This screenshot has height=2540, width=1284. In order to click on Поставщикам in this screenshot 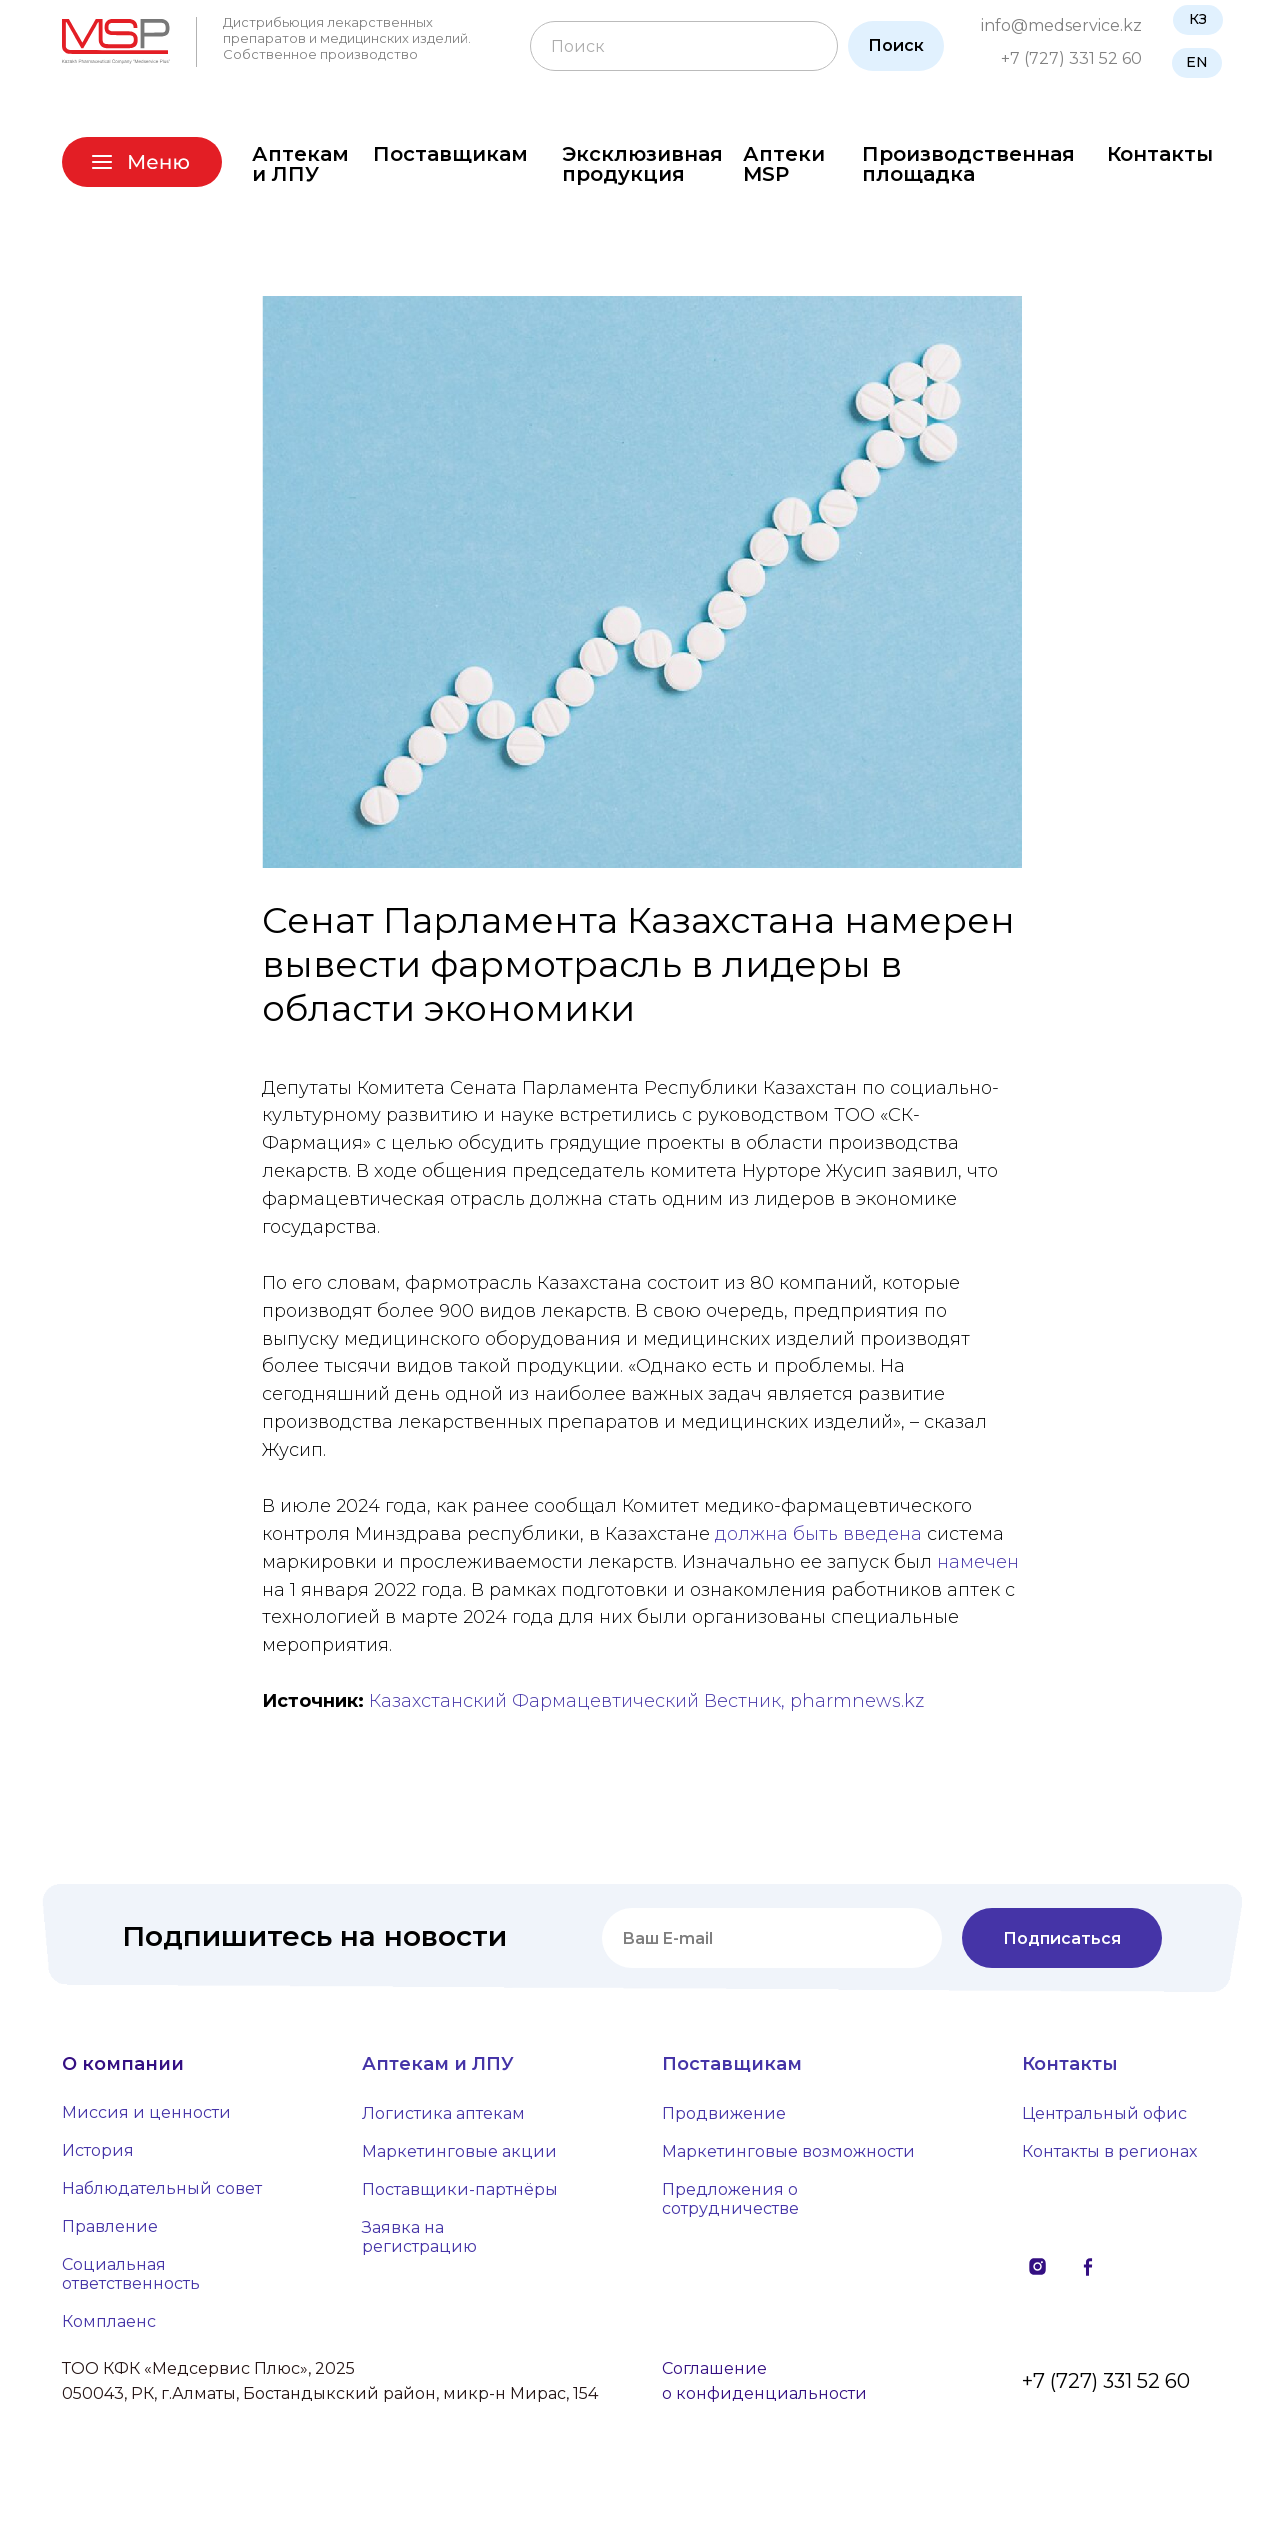, I will do `click(450, 154)`.